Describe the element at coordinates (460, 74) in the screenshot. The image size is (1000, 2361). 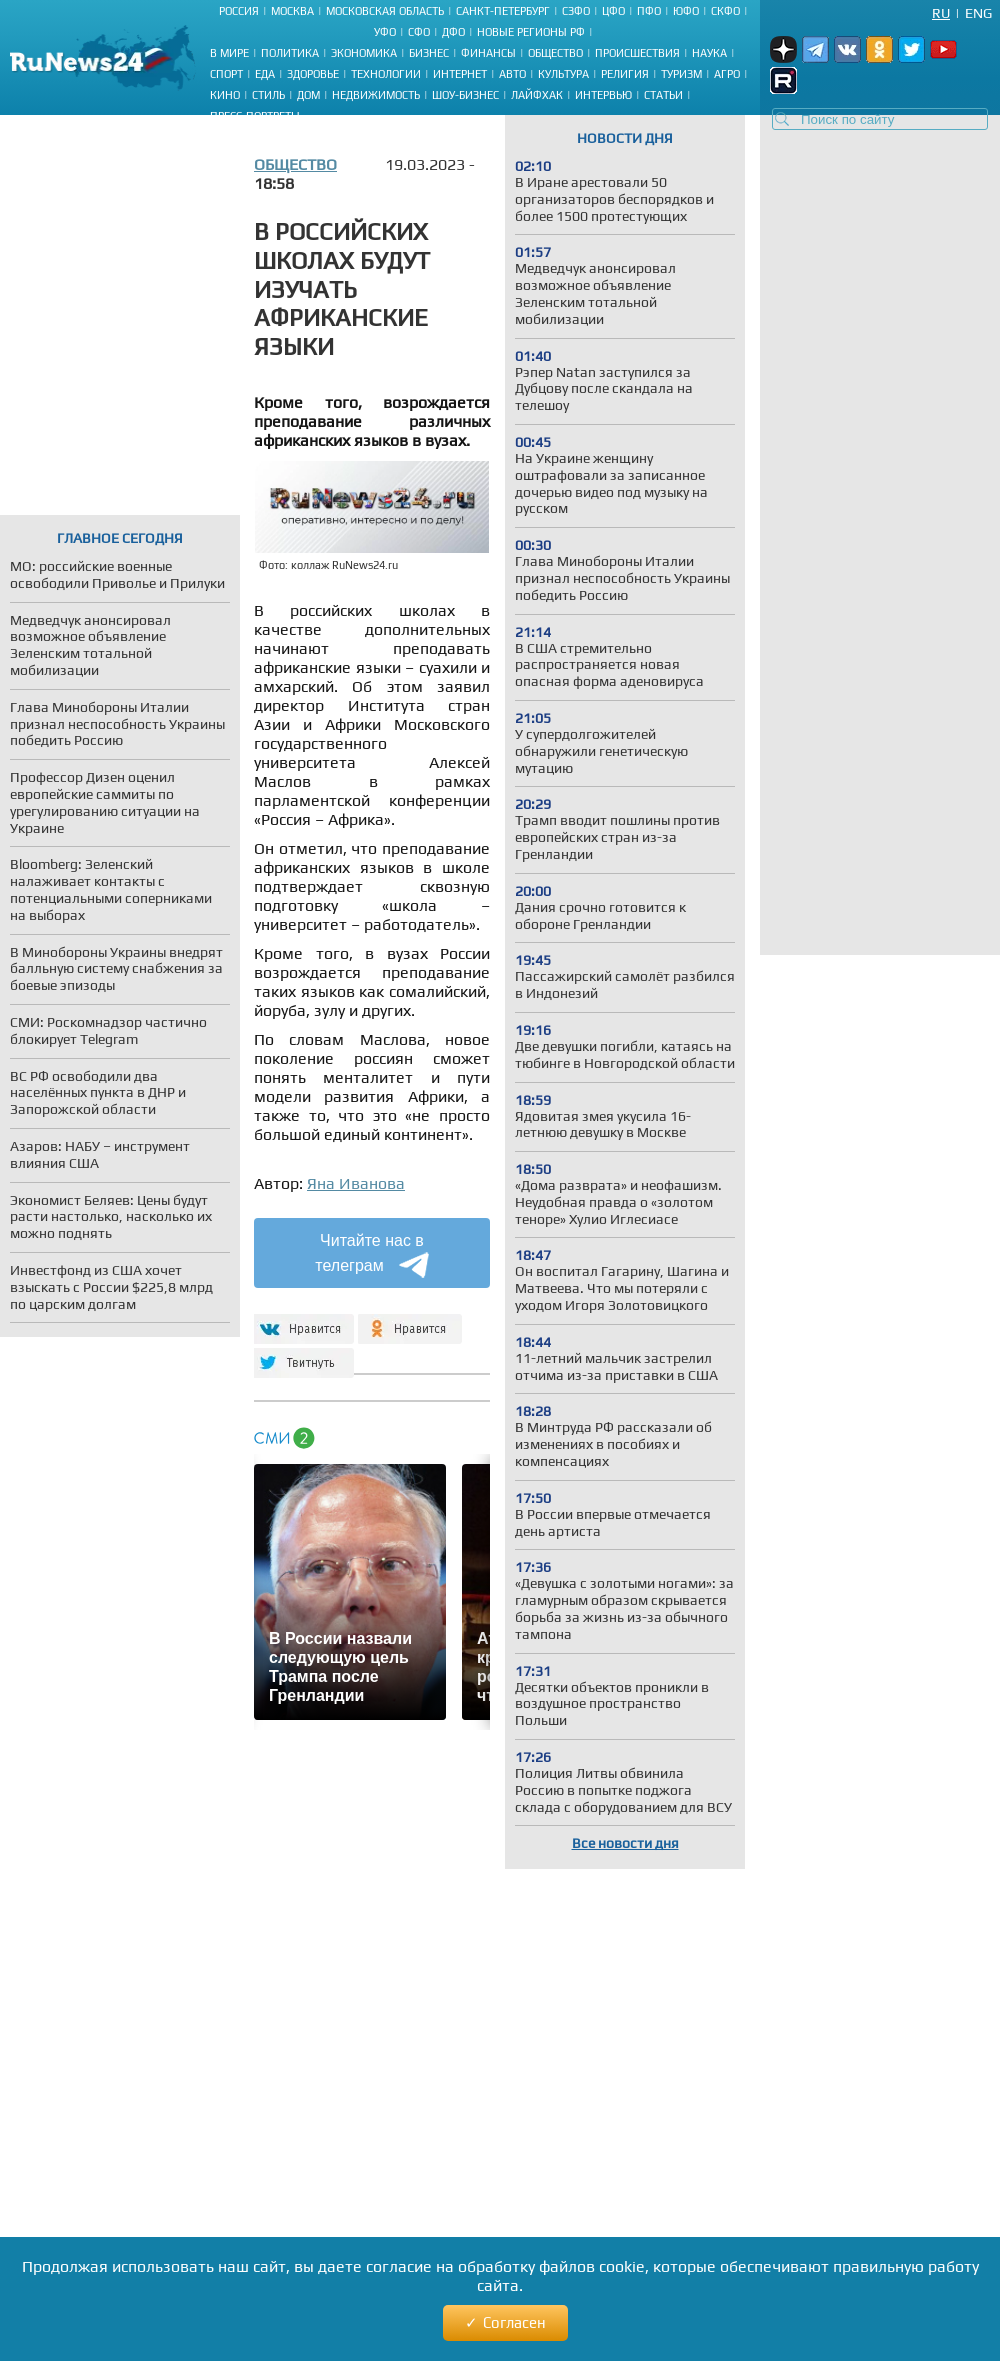
I see `Интернет` at that location.